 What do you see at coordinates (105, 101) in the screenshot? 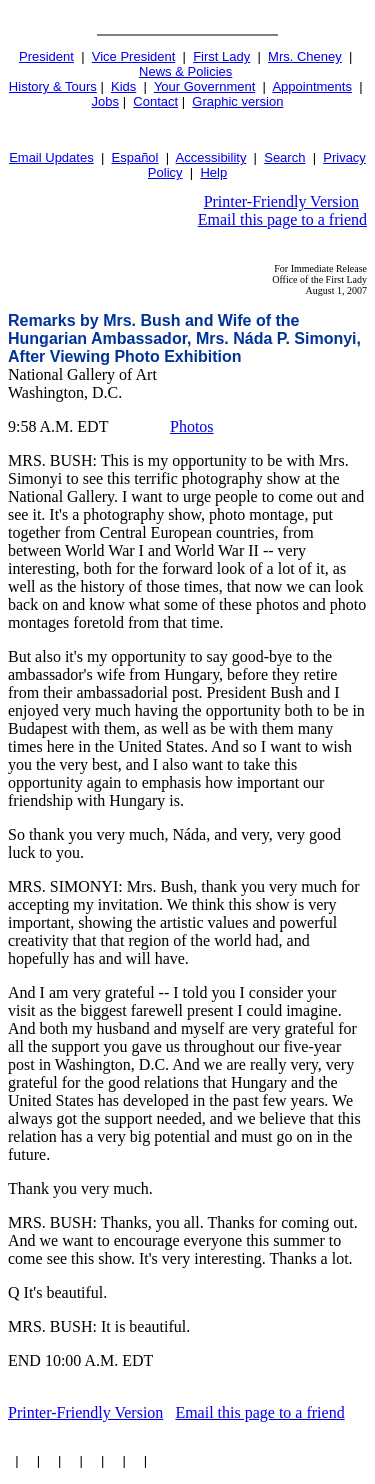
I see `Jobs` at bounding box center [105, 101].